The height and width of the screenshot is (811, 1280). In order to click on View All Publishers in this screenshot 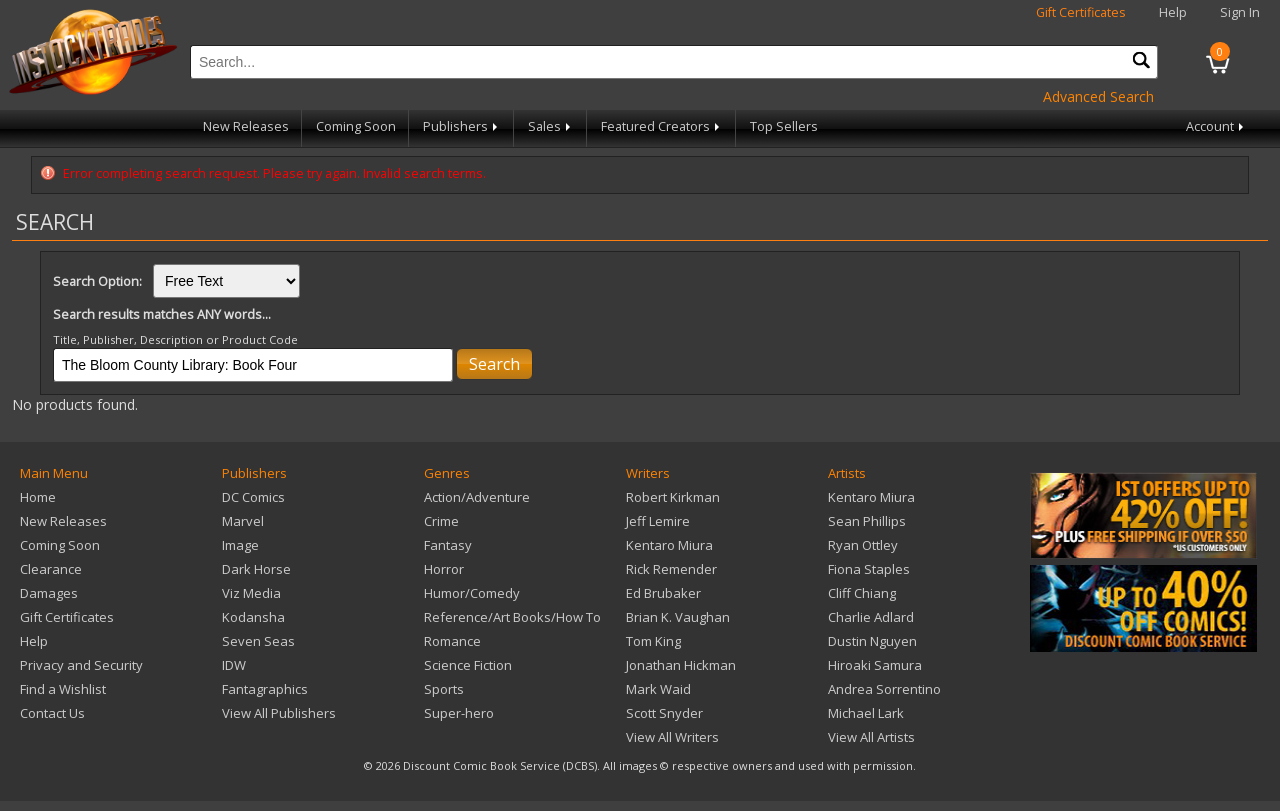, I will do `click(279, 713)`.